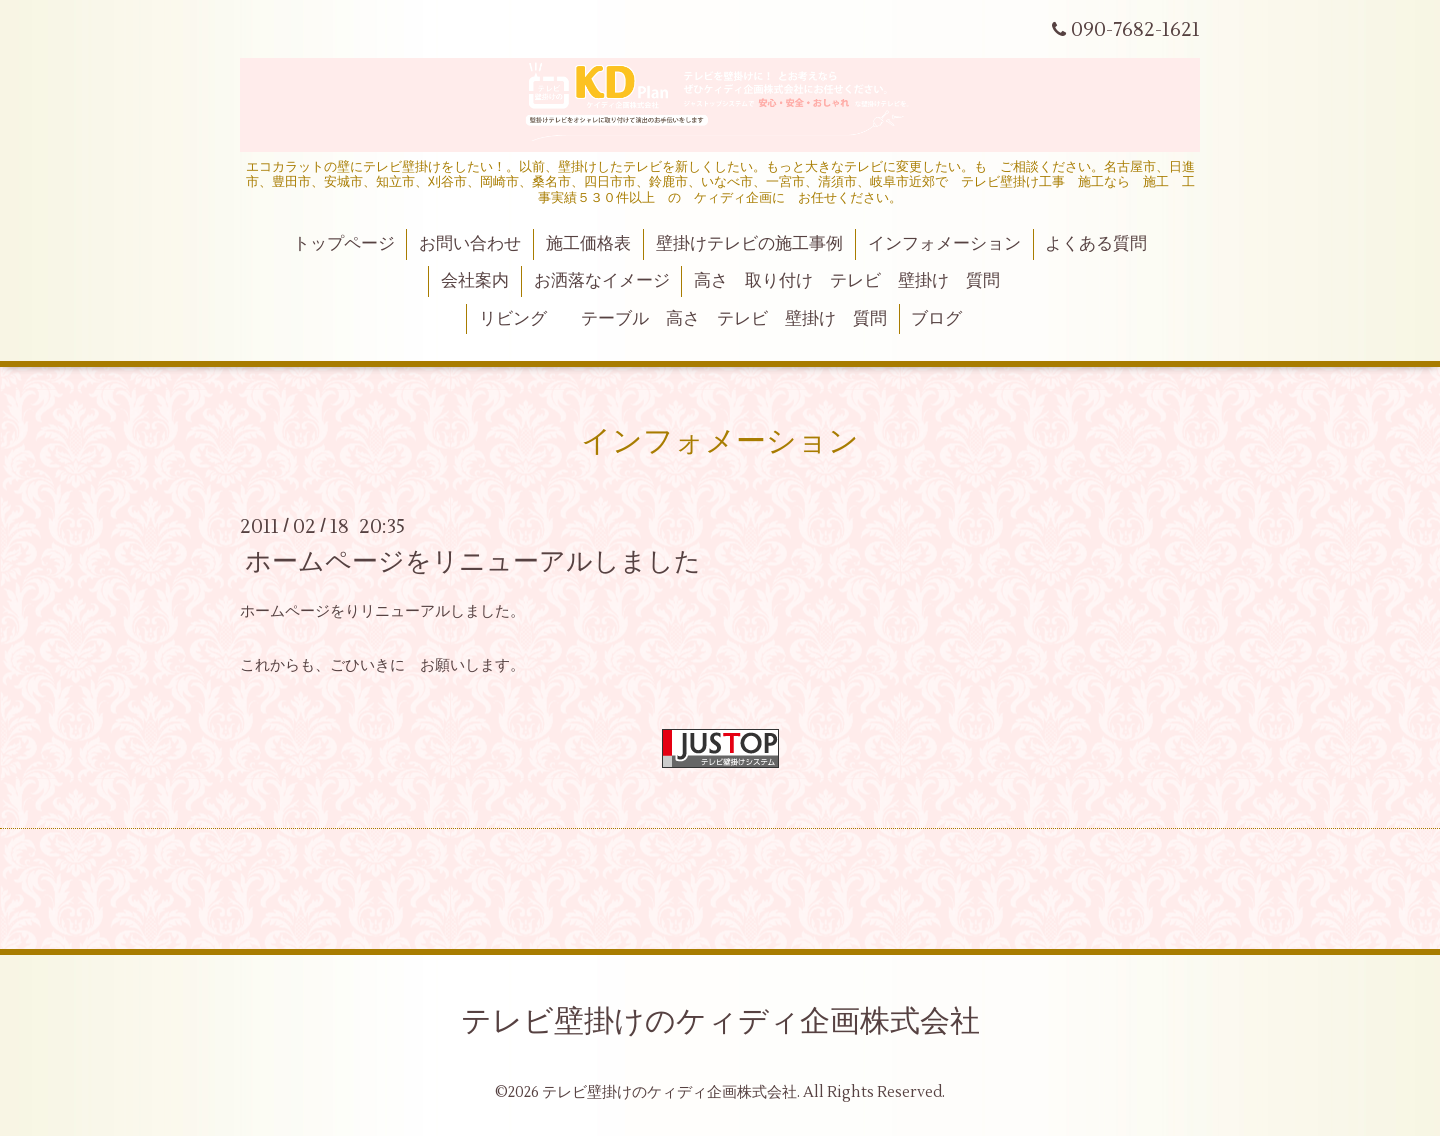  Describe the element at coordinates (344, 244) in the screenshot. I see `トップページ` at that location.